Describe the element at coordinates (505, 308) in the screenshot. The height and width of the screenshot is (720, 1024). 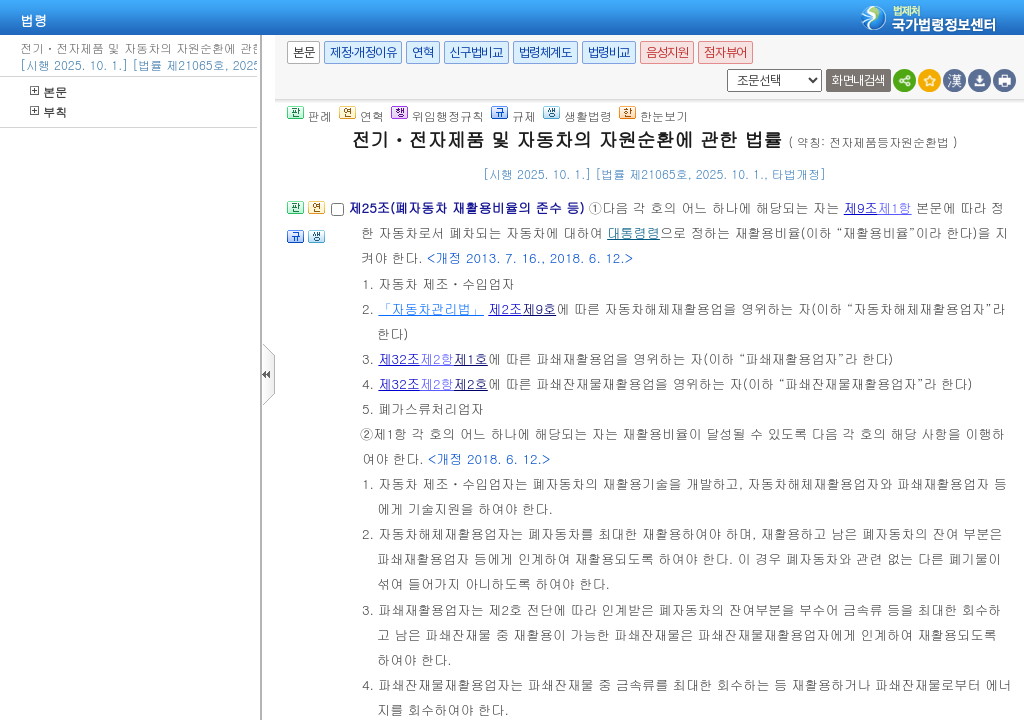
I see `제2조` at that location.